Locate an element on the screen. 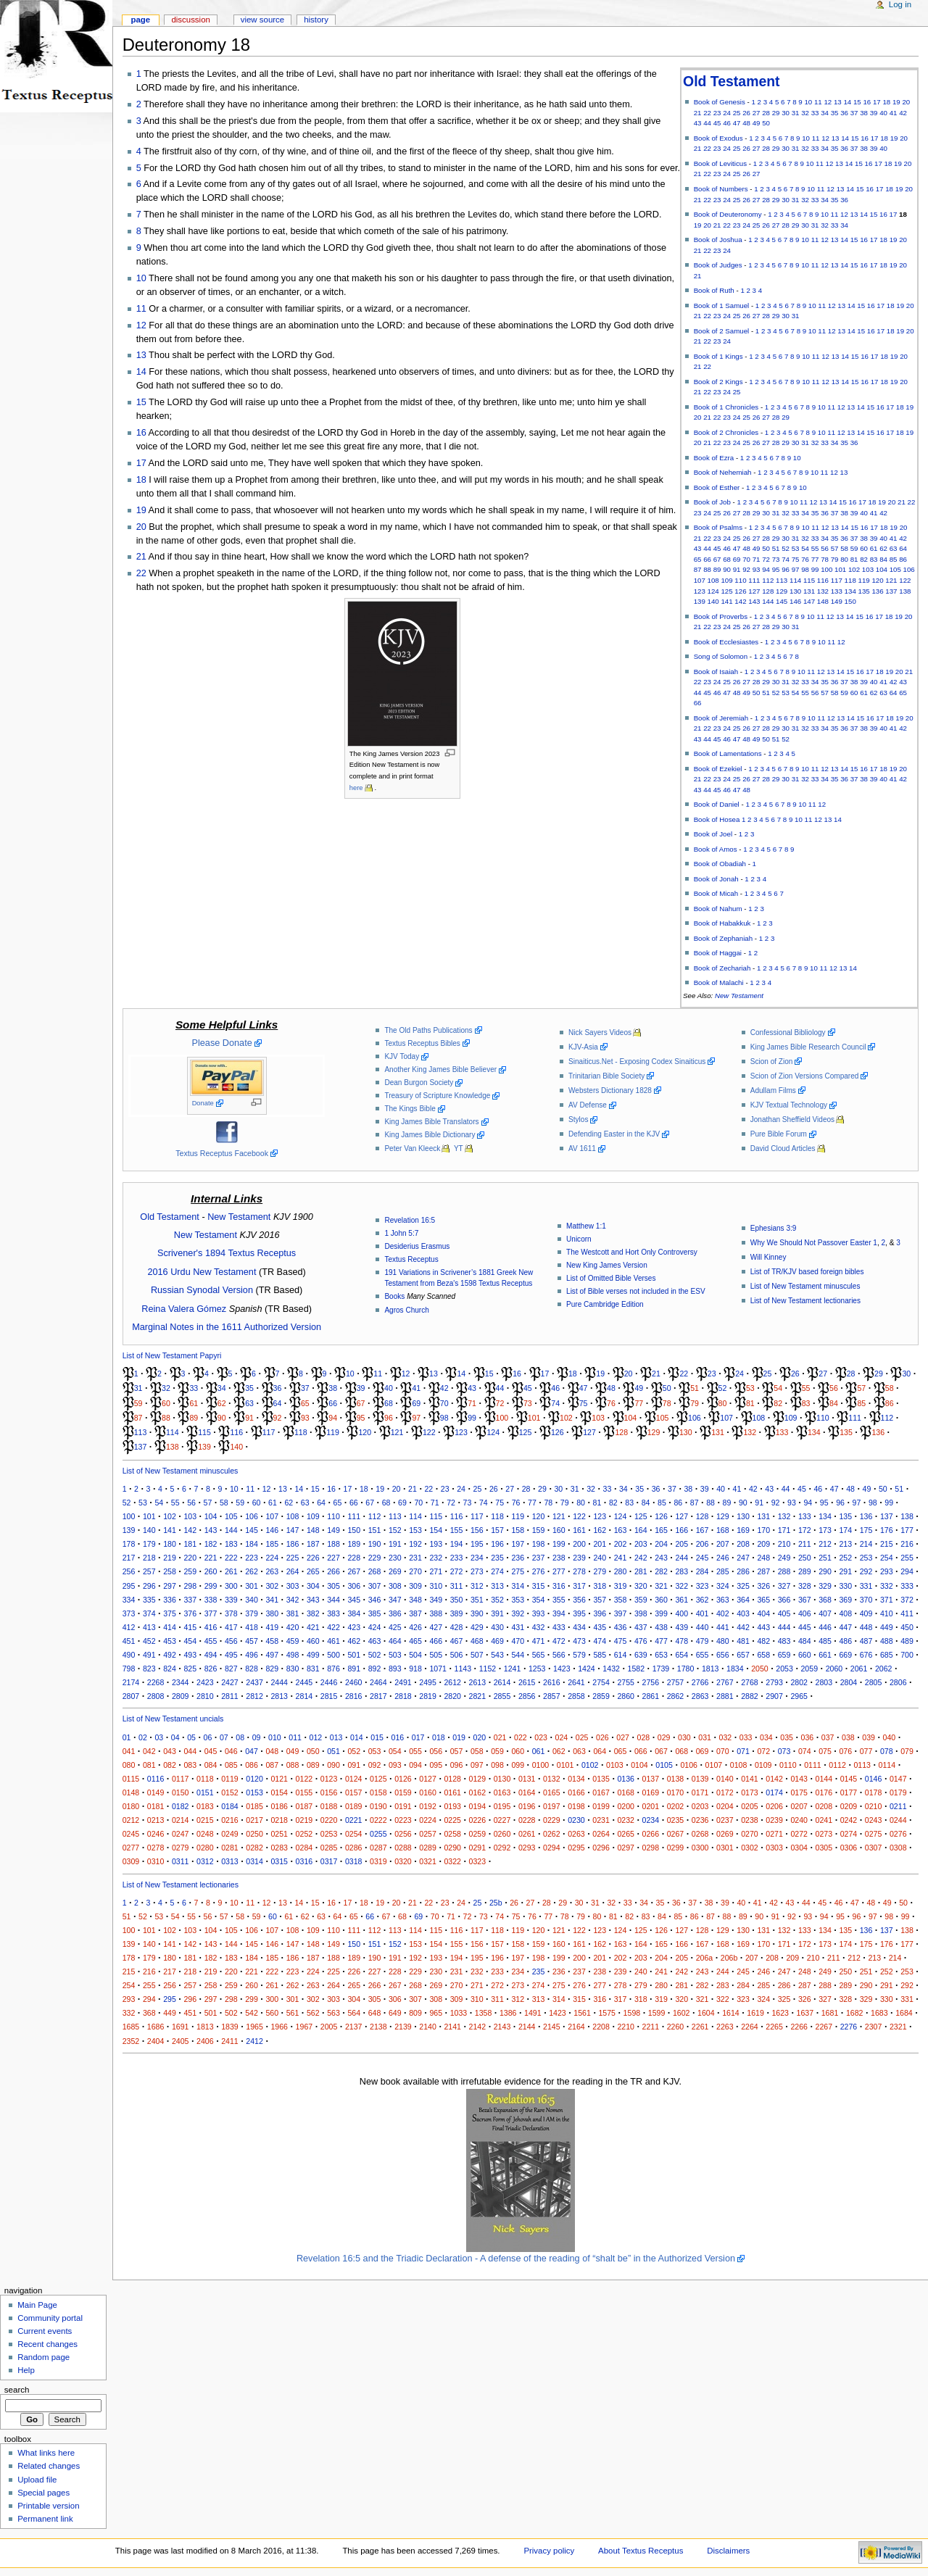 This screenshot has height=2576, width=928. 154 is located at coordinates (435, 1530).